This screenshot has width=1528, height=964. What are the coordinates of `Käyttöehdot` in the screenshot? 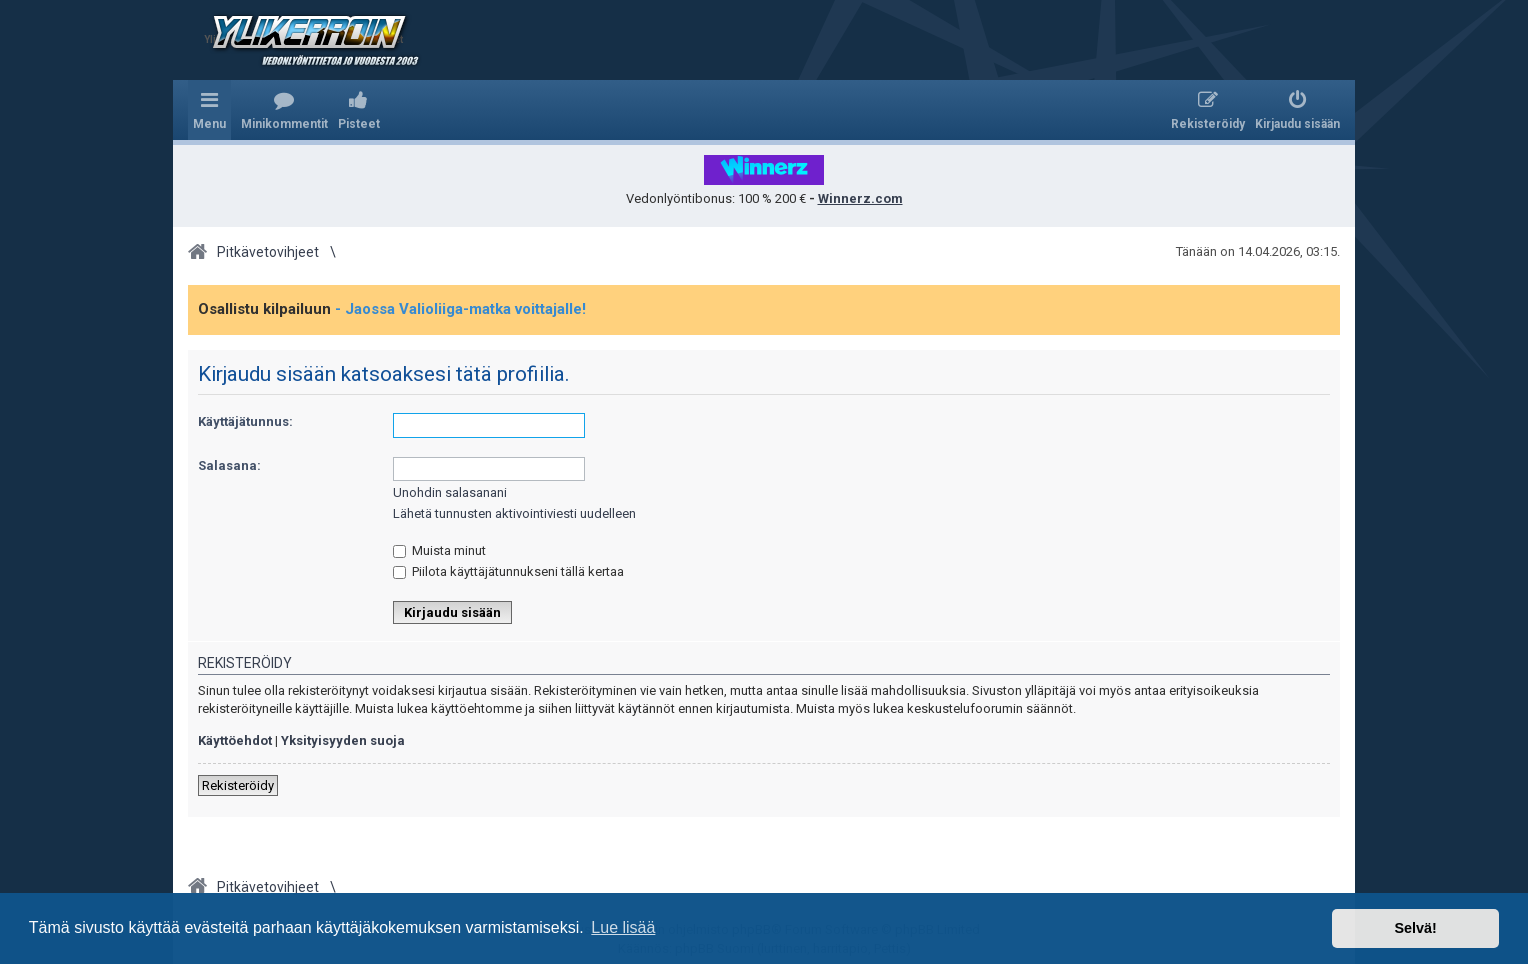 It's located at (235, 740).